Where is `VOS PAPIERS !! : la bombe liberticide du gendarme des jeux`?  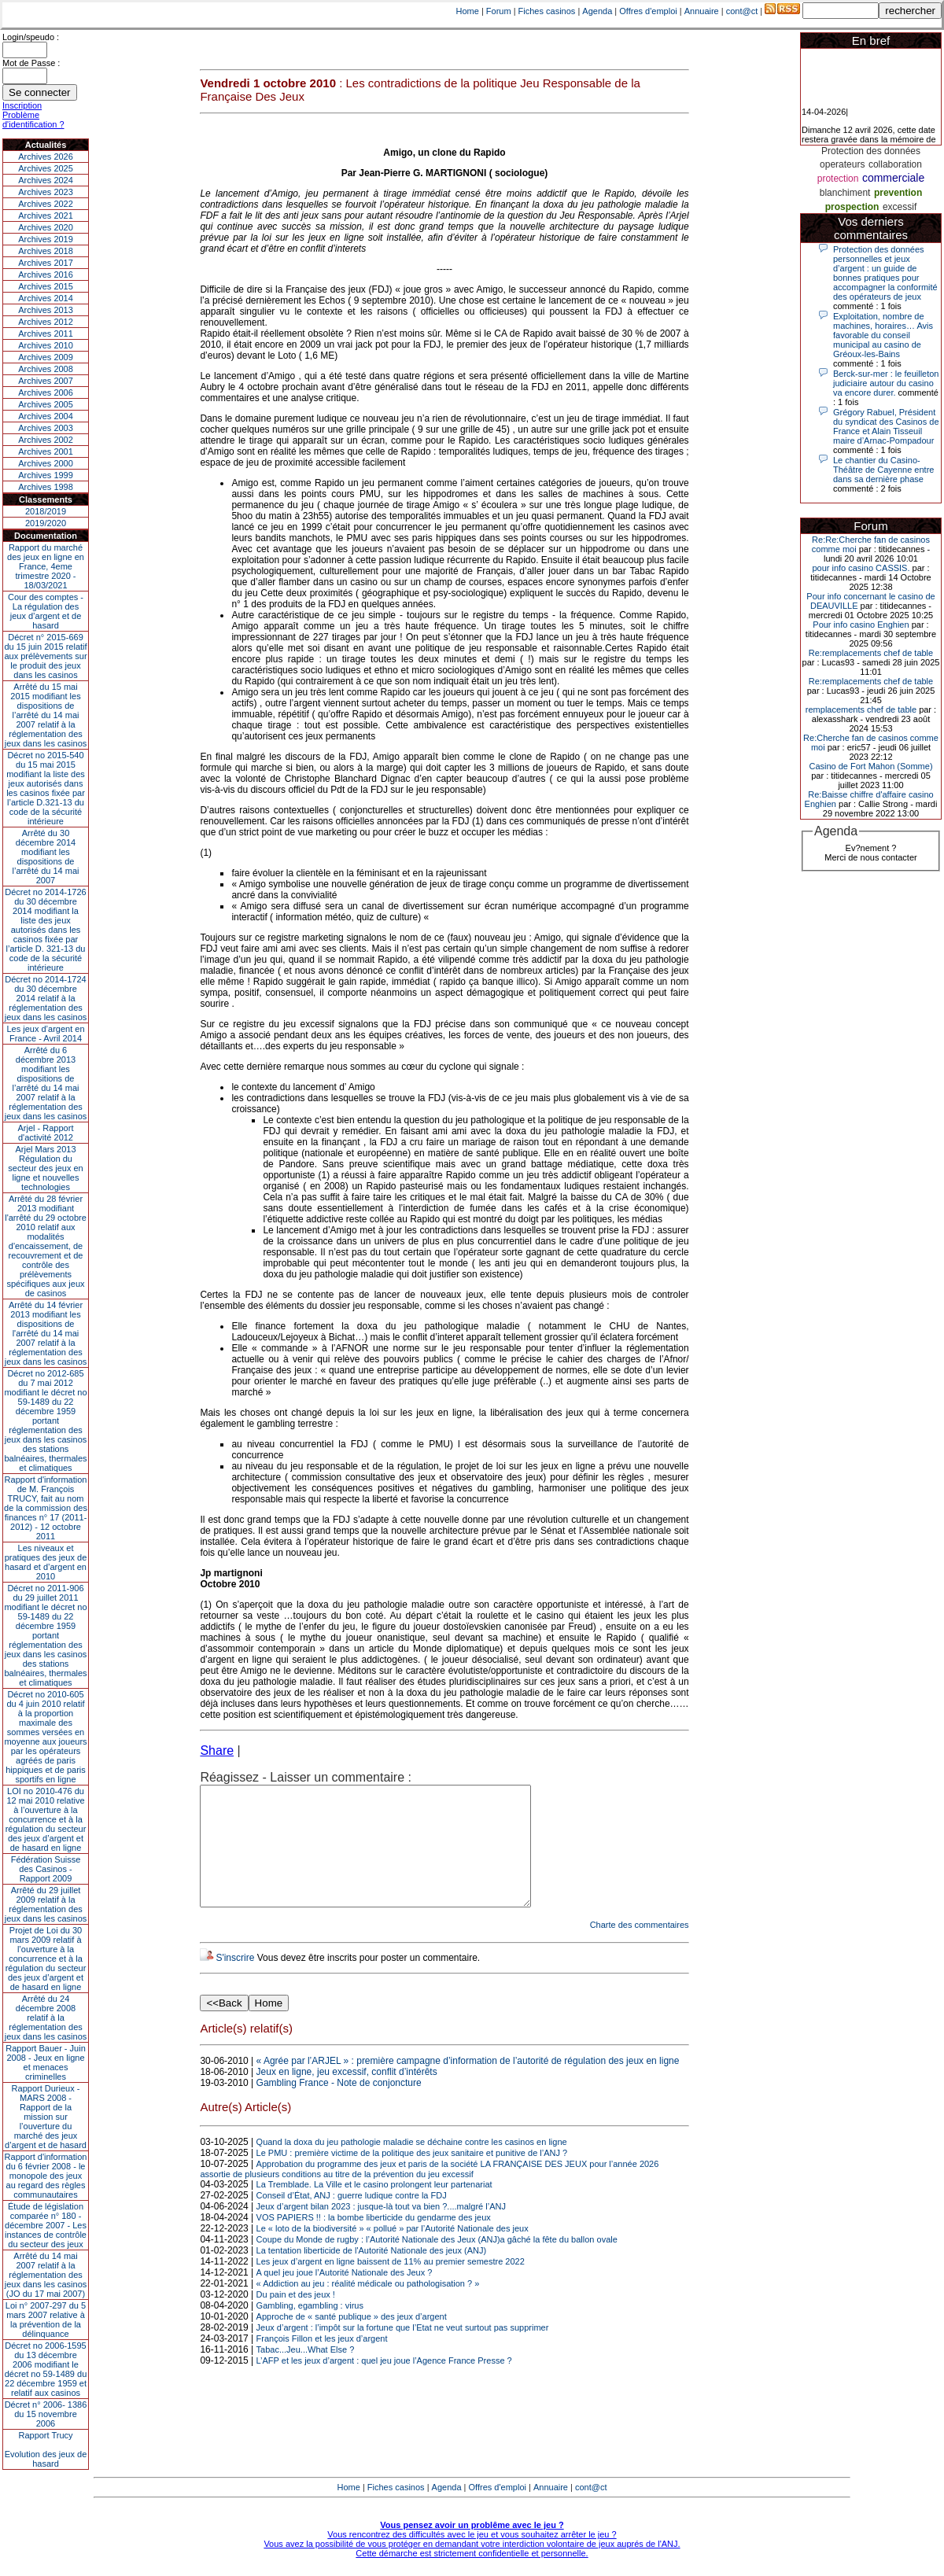 VOS PAPIERS !! : la bombe liberticide du gendarme des jeux is located at coordinates (373, 2241).